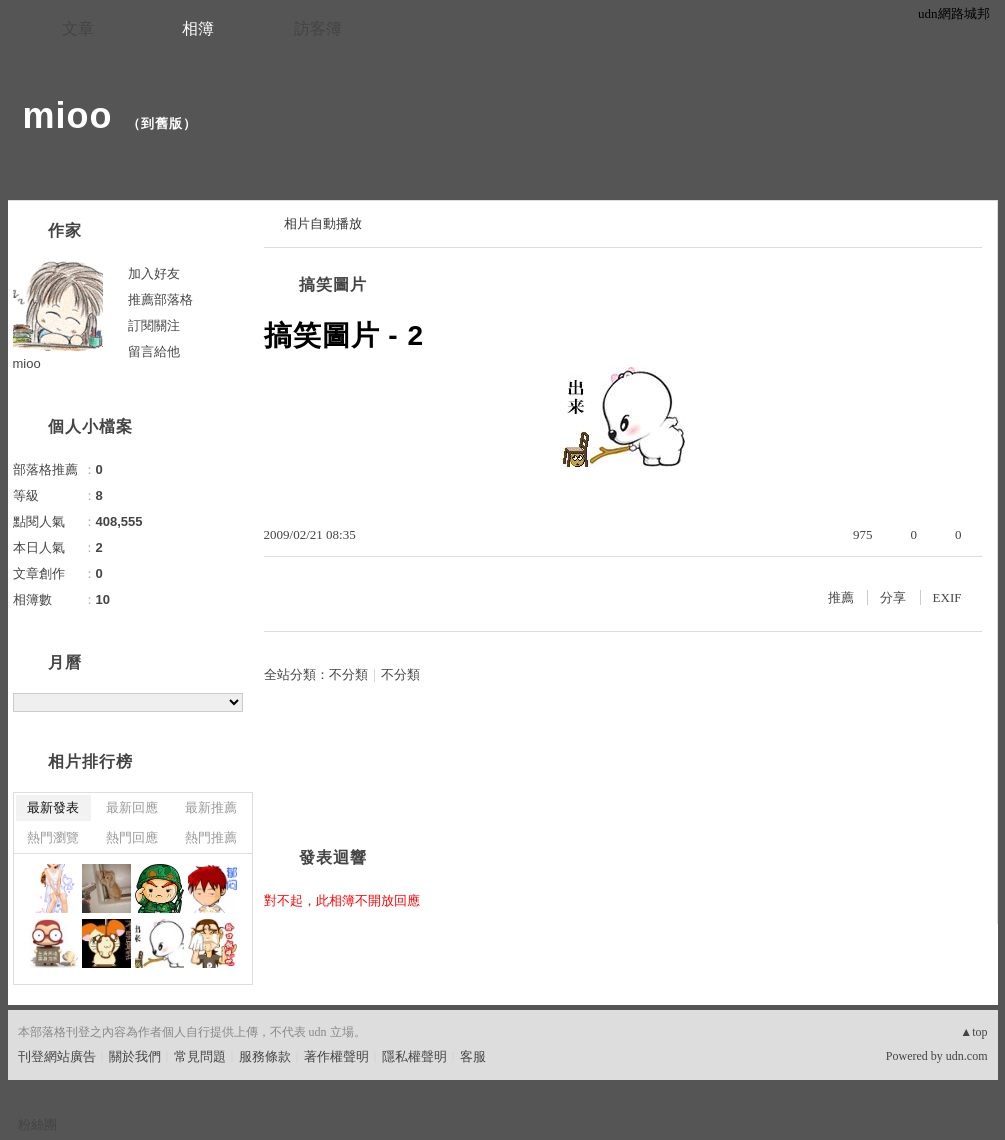 Image resolution: width=1005 pixels, height=1140 pixels. I want to click on 粉絲團, so click(37, 1124).